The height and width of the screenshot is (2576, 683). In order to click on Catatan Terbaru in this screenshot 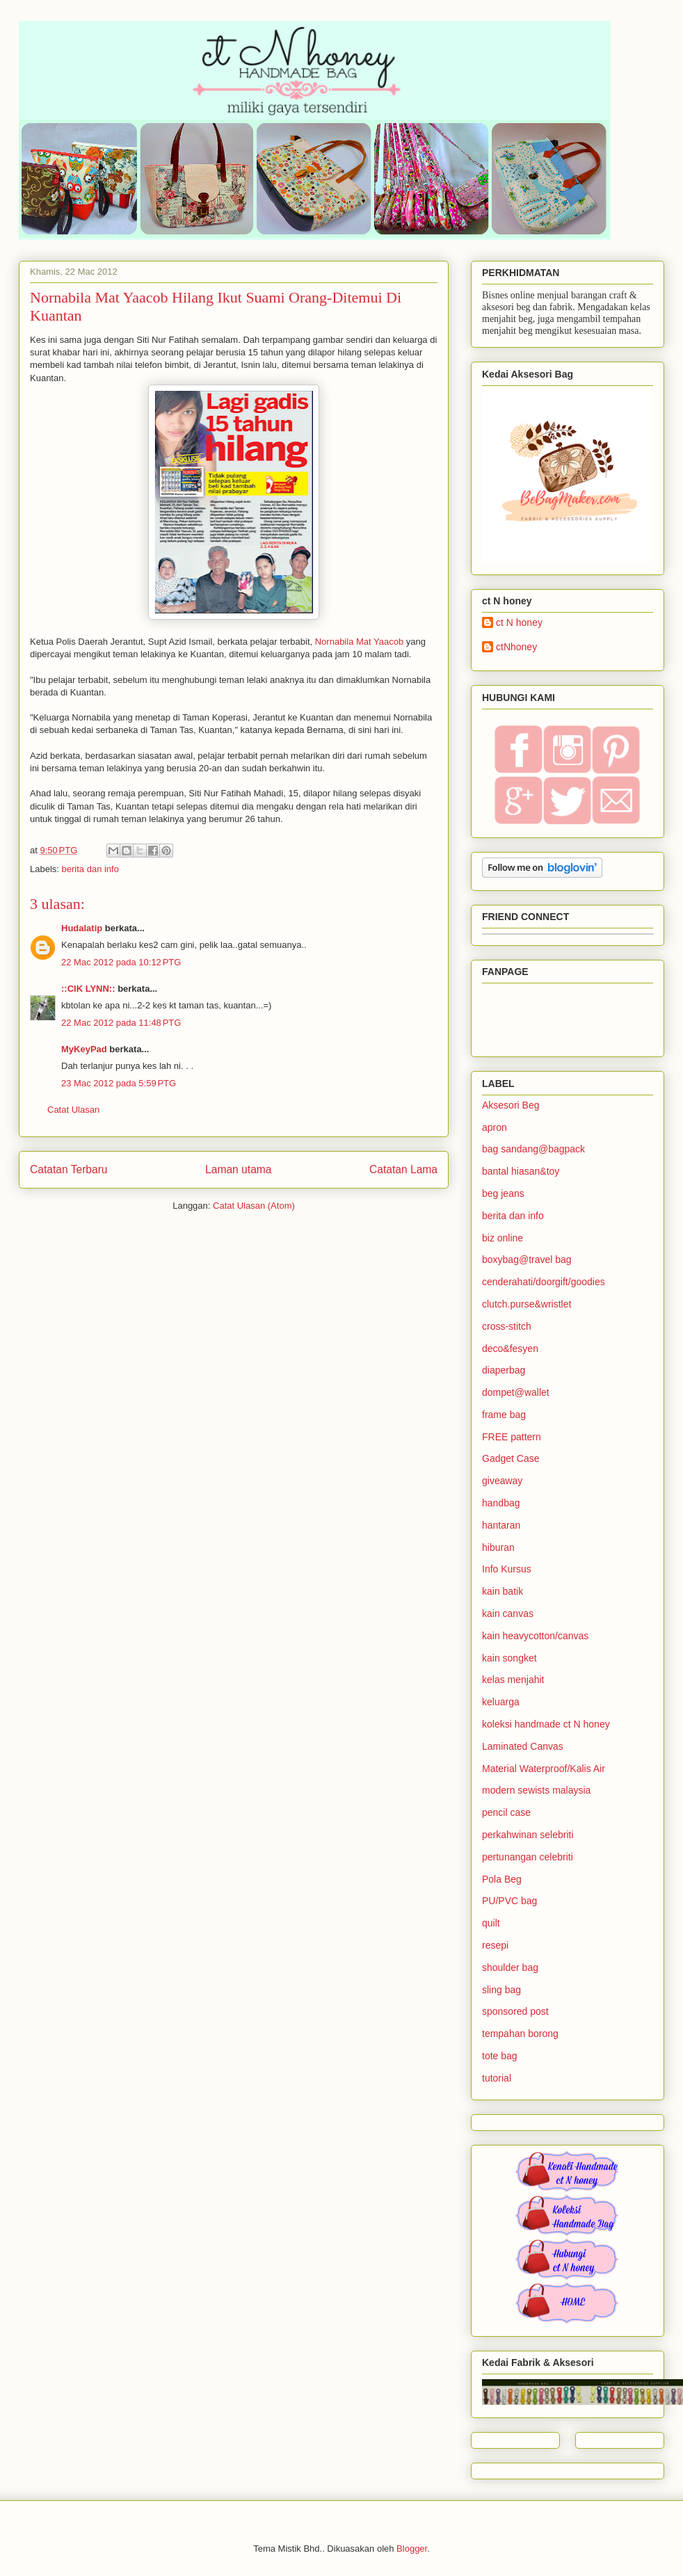, I will do `click(69, 1169)`.